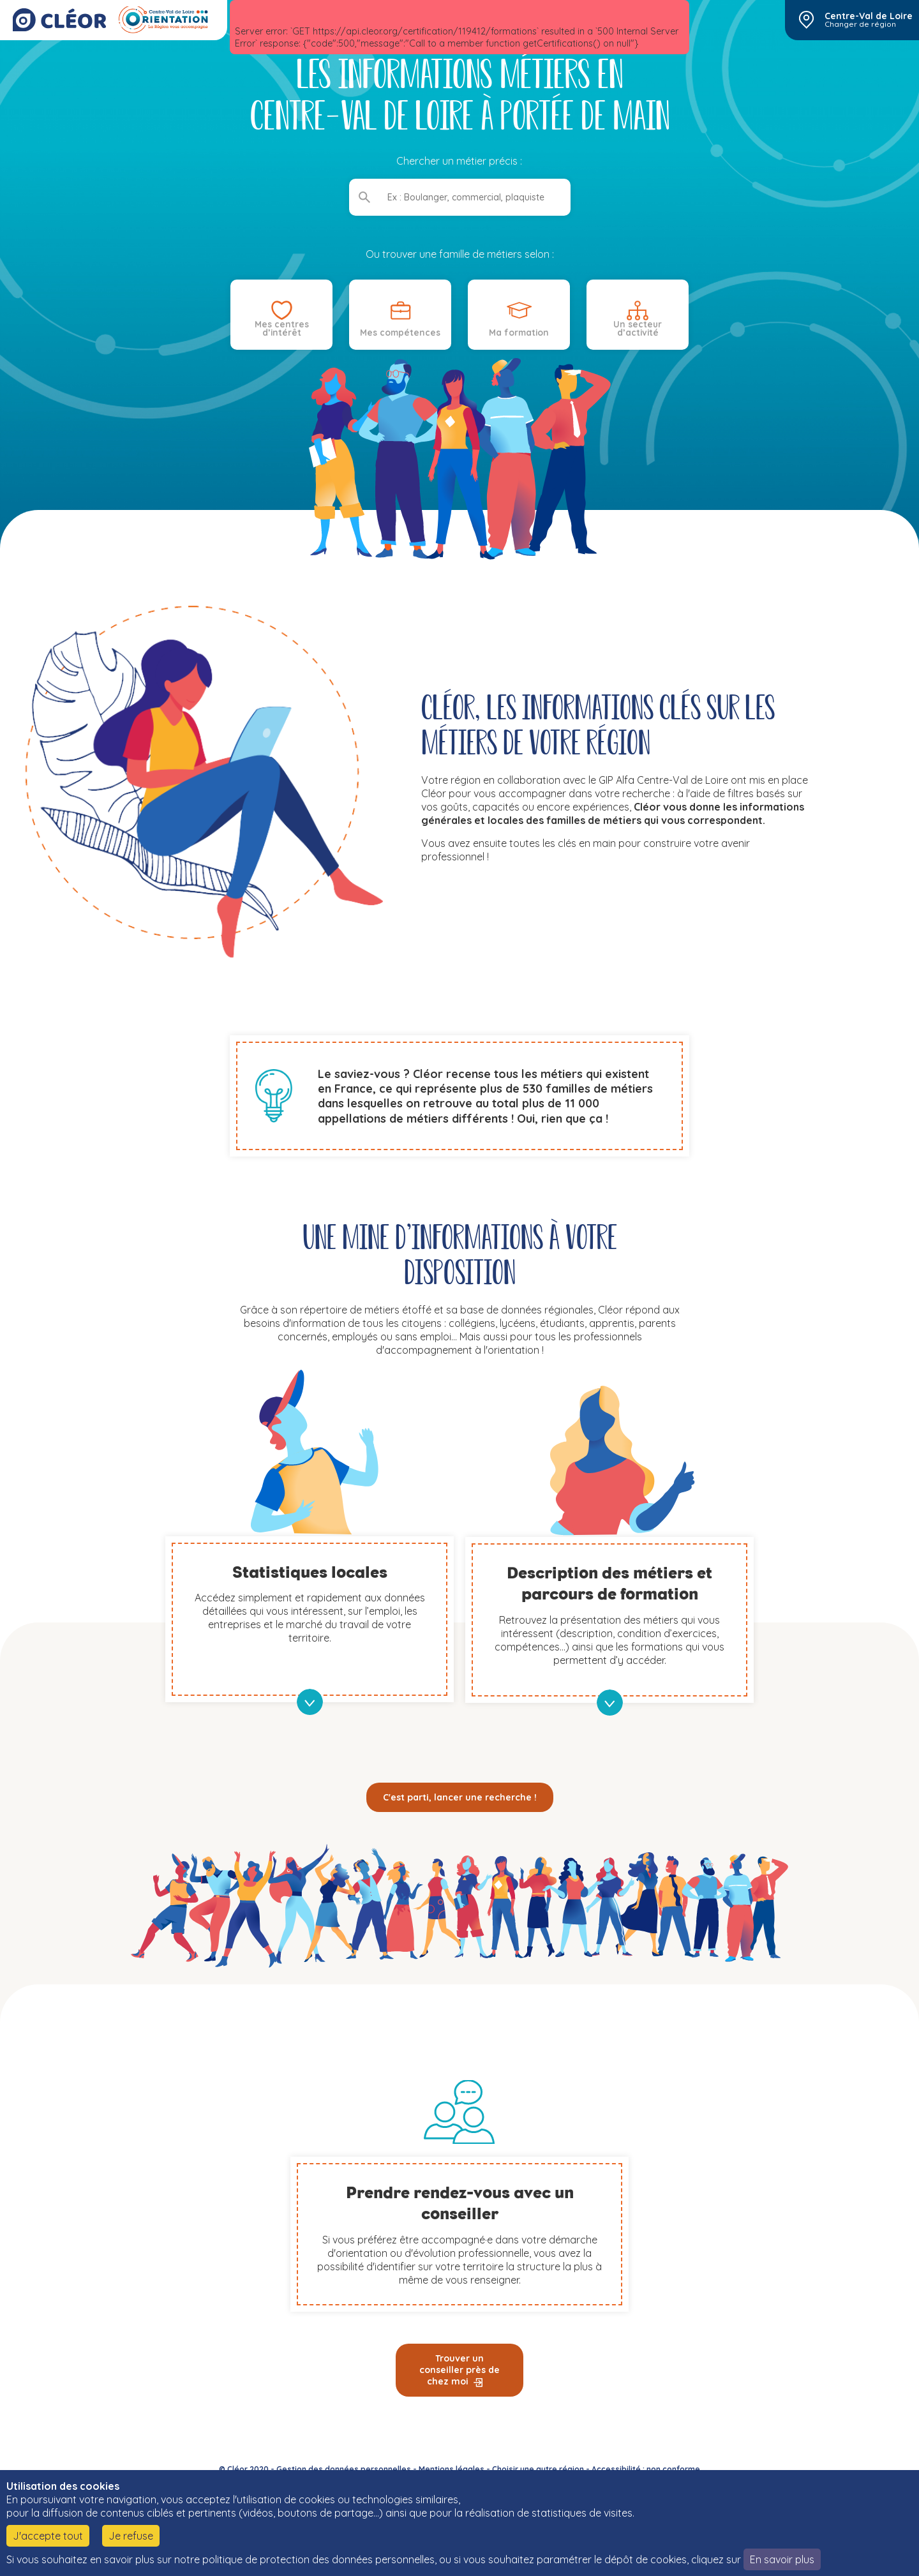 The image size is (919, 2576). Describe the element at coordinates (869, 15) in the screenshot. I see `Centre-Val de Loire` at that location.